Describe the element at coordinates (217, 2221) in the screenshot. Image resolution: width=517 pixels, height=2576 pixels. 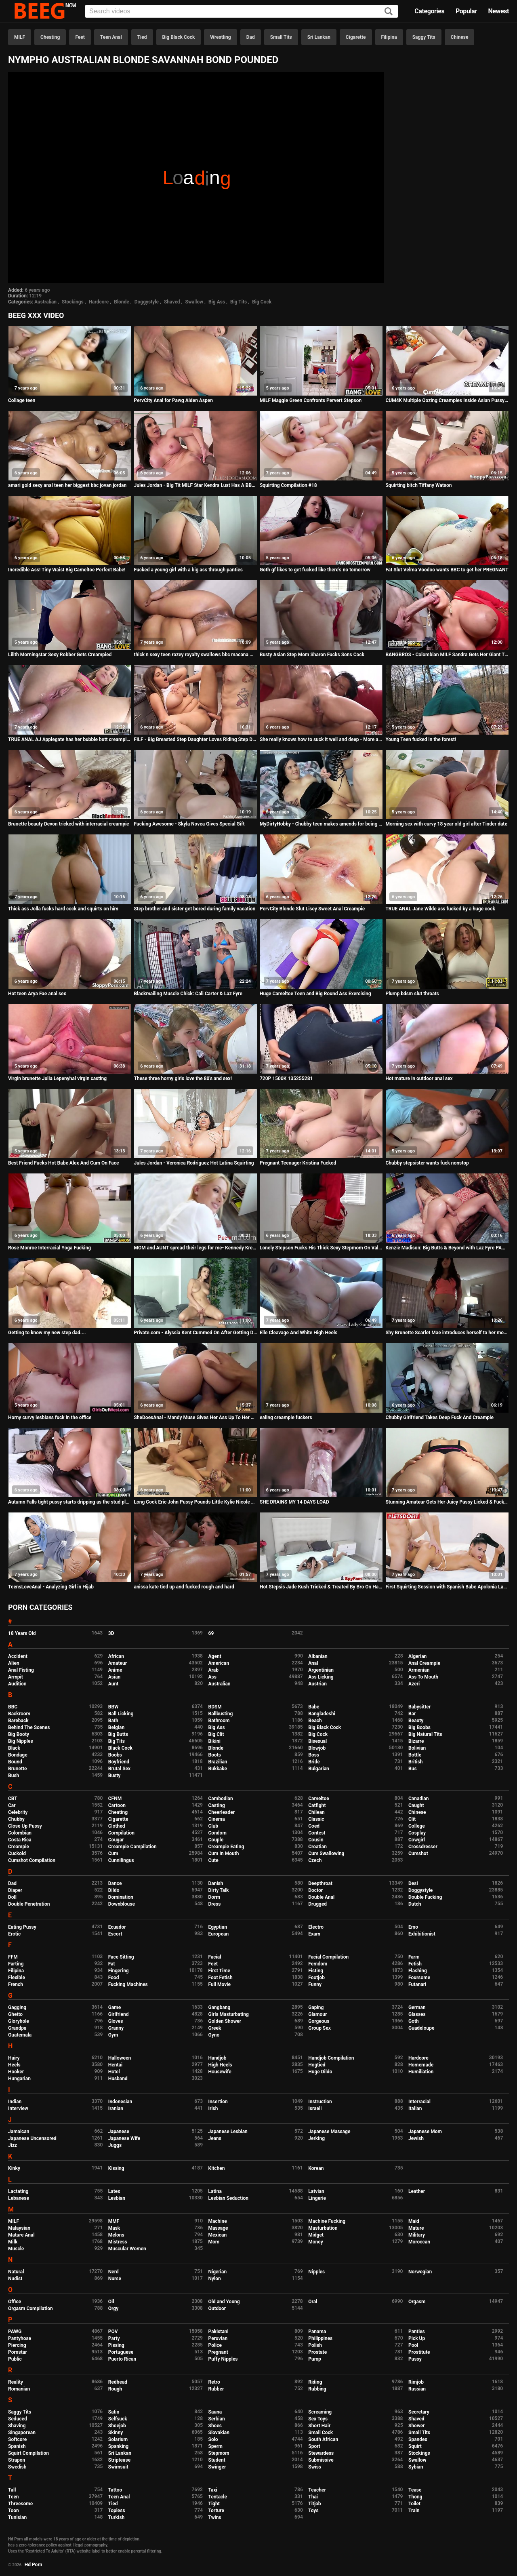
I see `Machine` at that location.